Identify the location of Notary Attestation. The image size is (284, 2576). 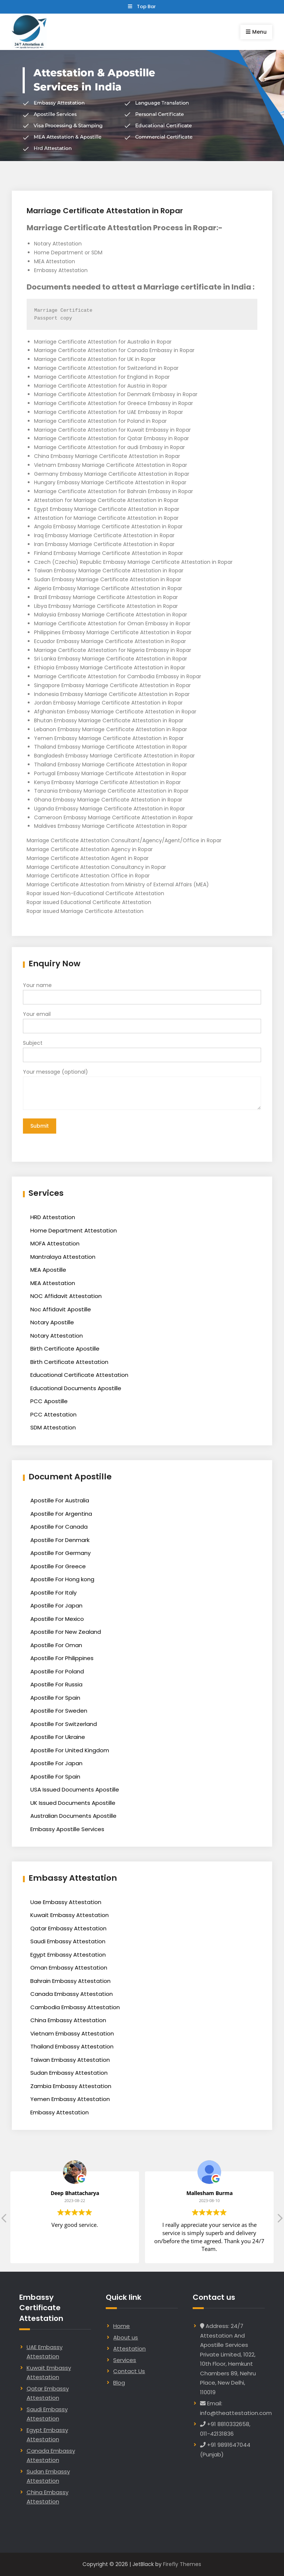
(56, 1335).